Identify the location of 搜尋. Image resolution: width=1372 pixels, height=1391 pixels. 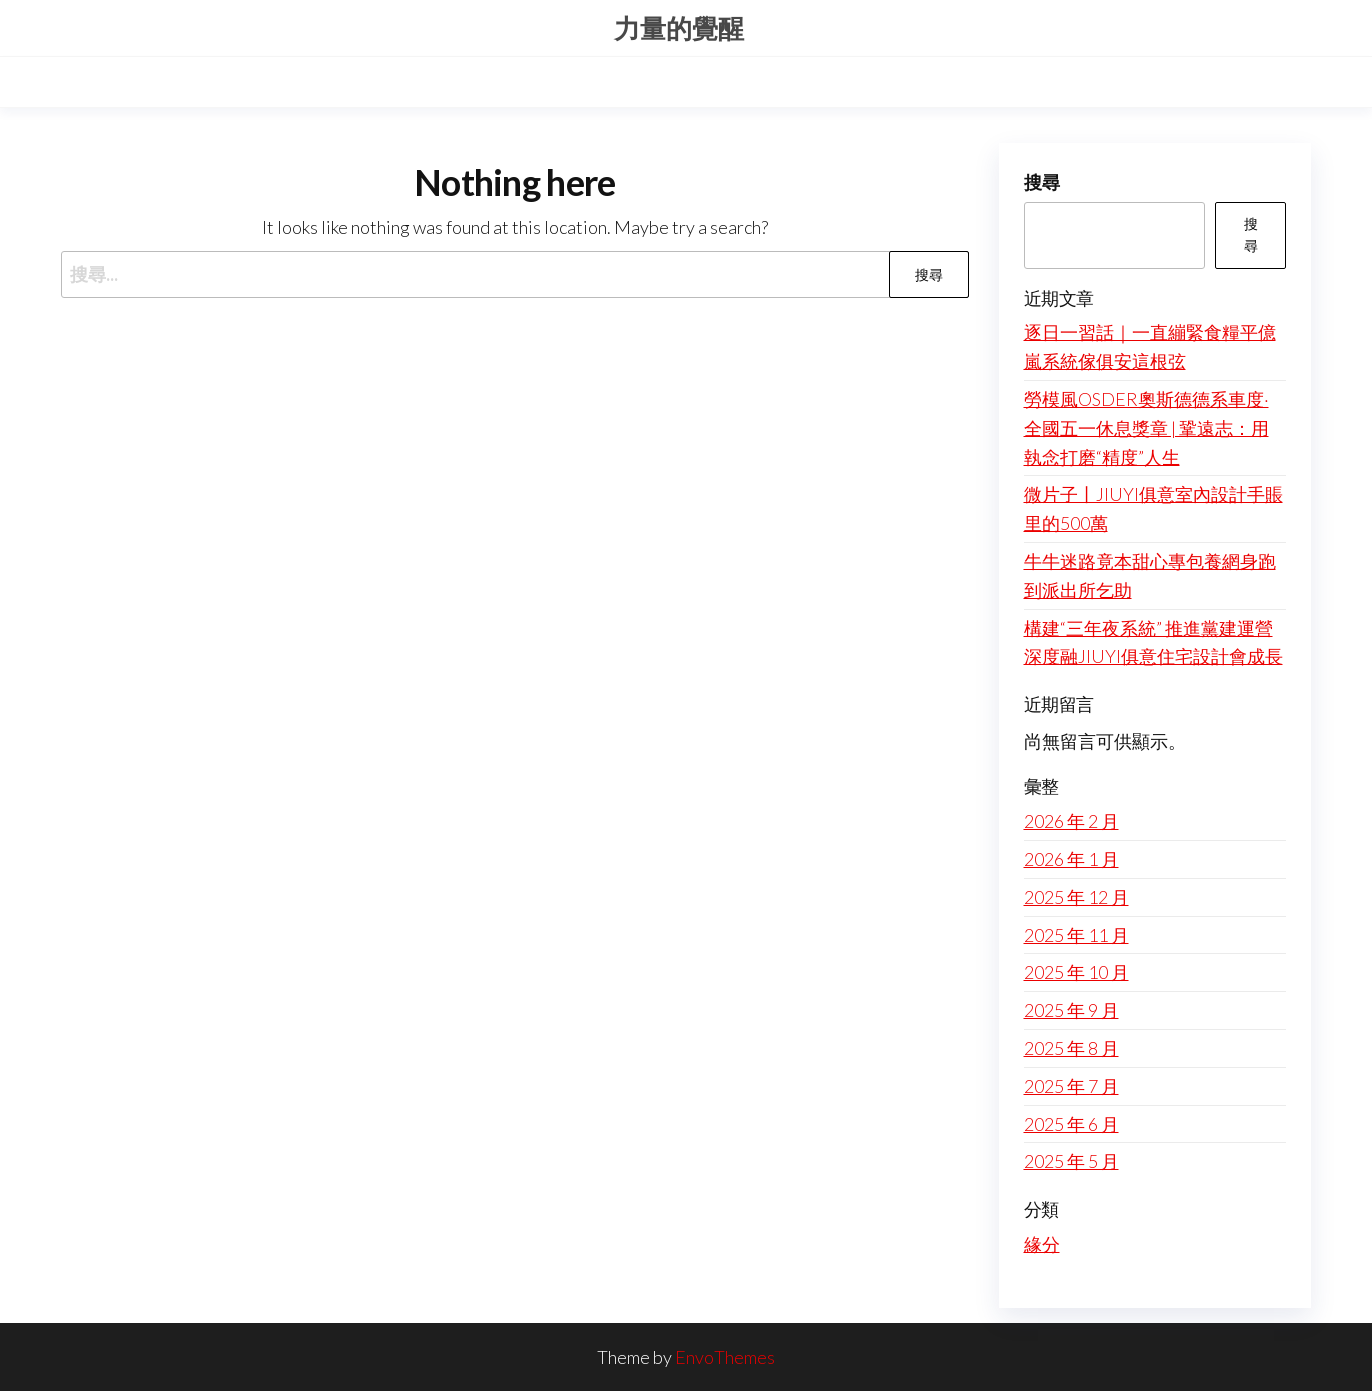
(1042, 182).